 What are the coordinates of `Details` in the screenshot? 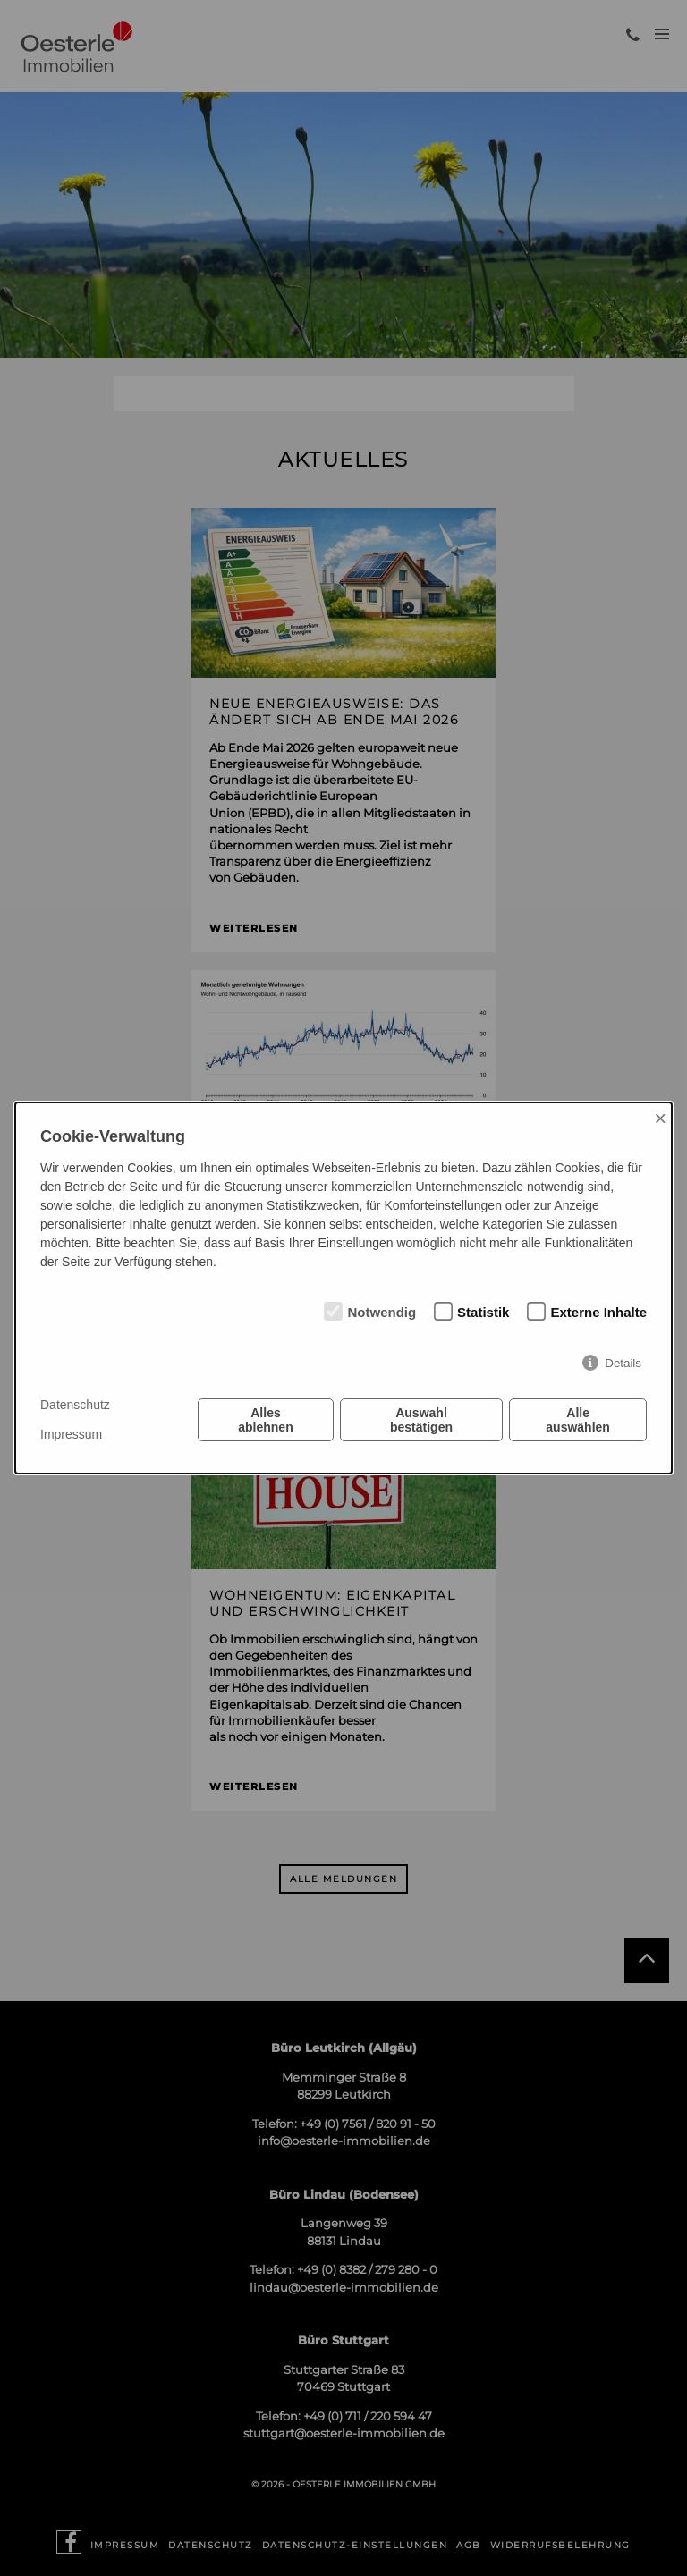 It's located at (623, 1363).